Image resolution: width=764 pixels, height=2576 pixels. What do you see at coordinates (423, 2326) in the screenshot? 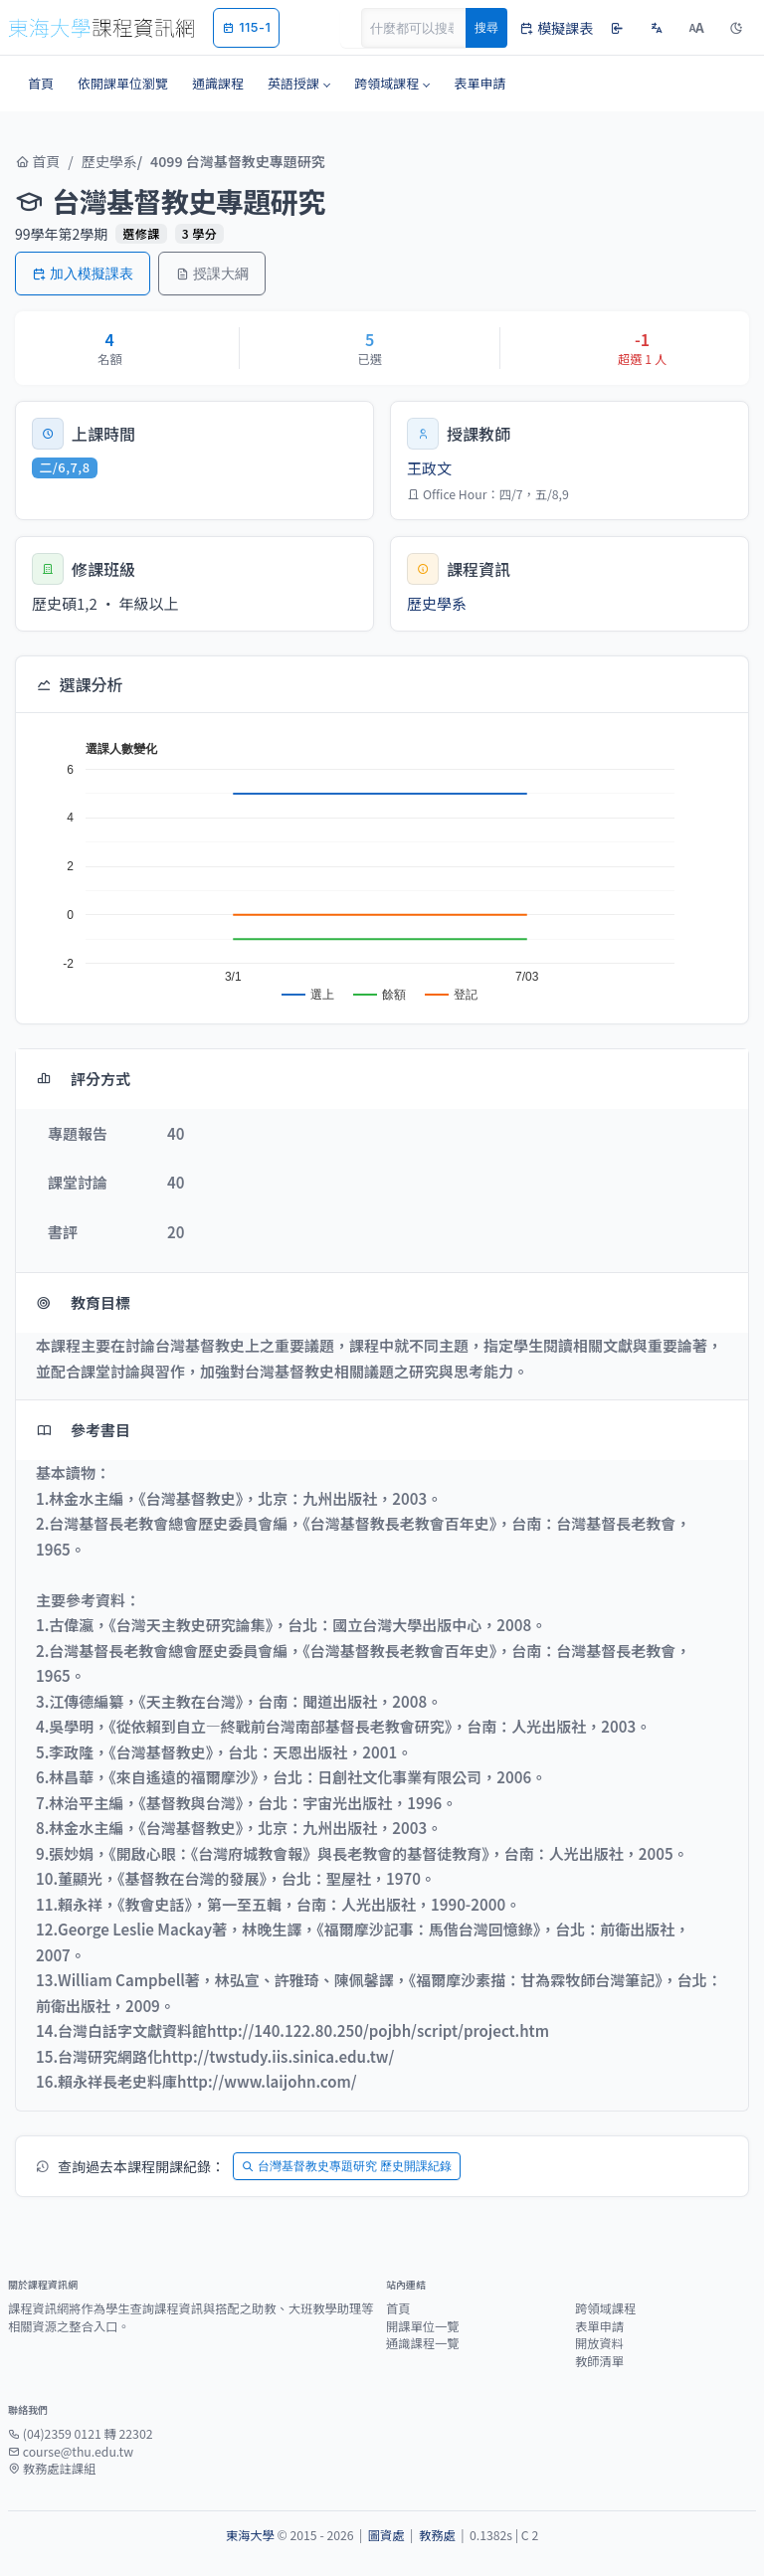
I see `開課單位一覽` at bounding box center [423, 2326].